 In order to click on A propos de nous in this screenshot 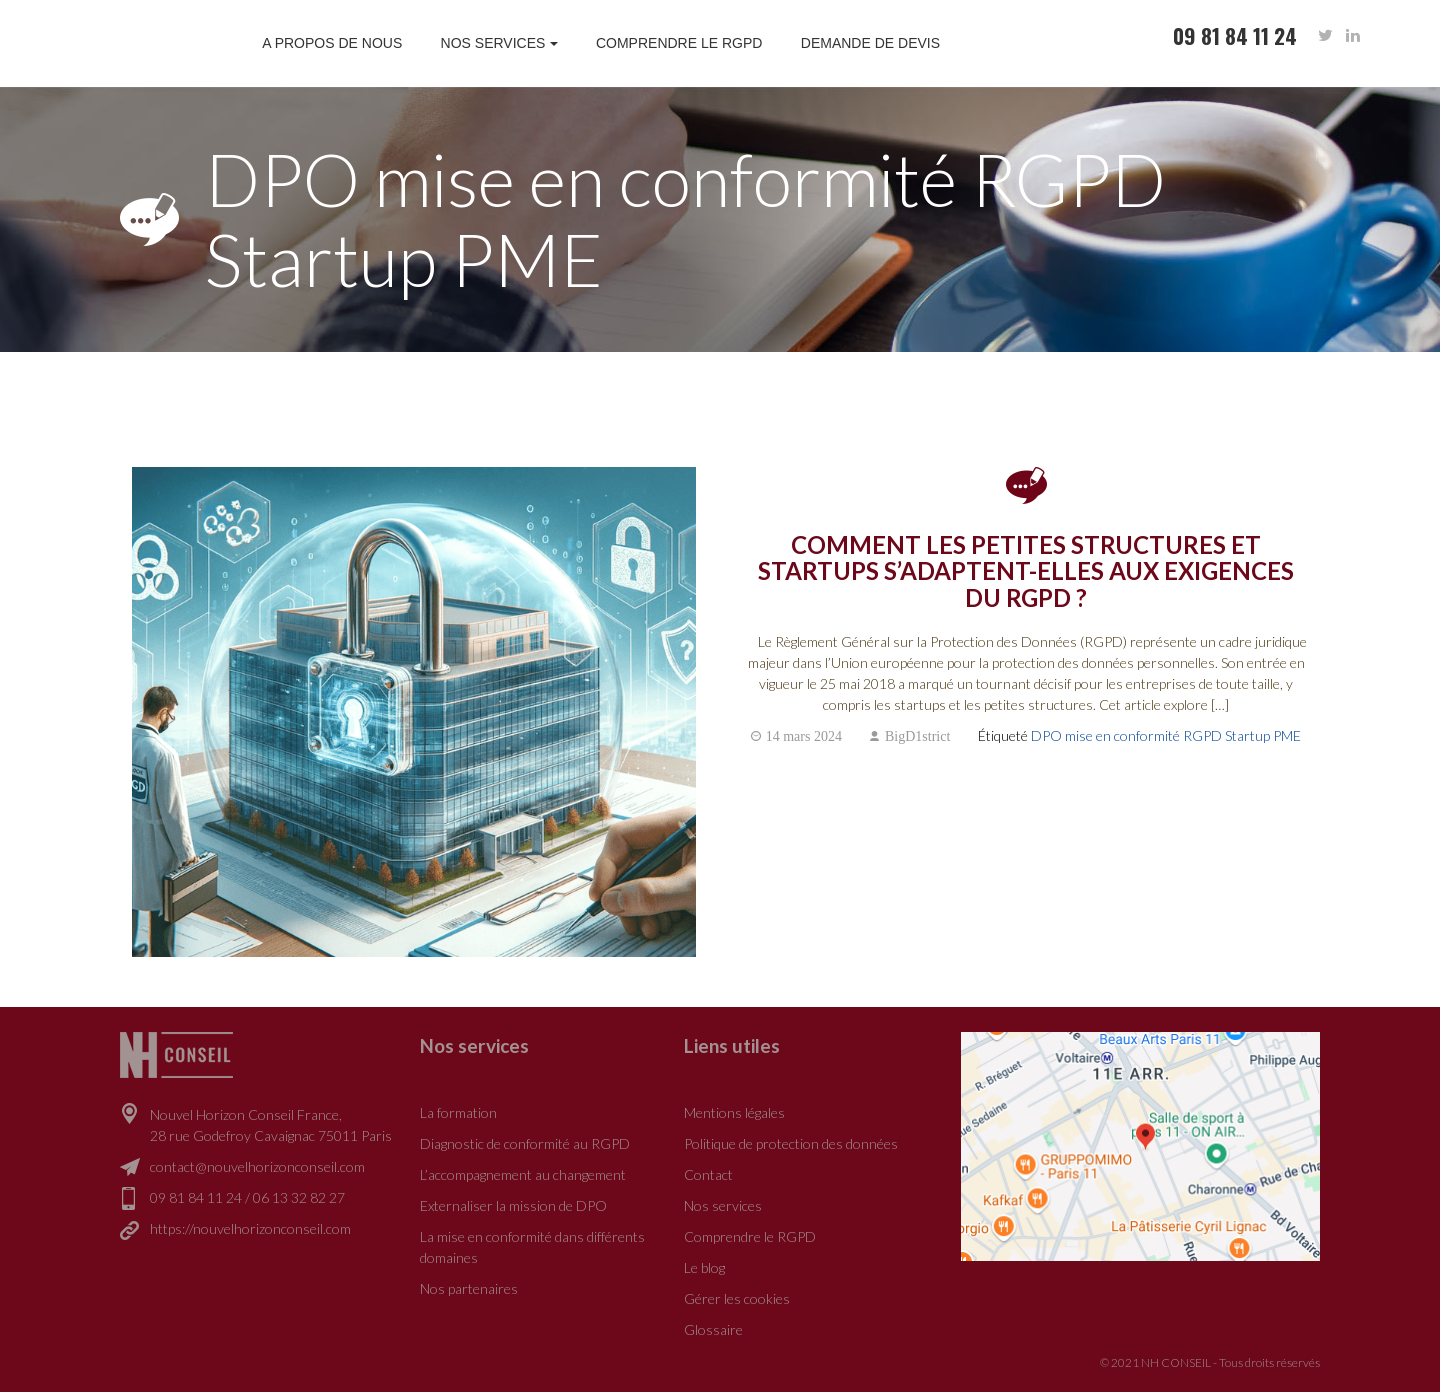, I will do `click(332, 43)`.